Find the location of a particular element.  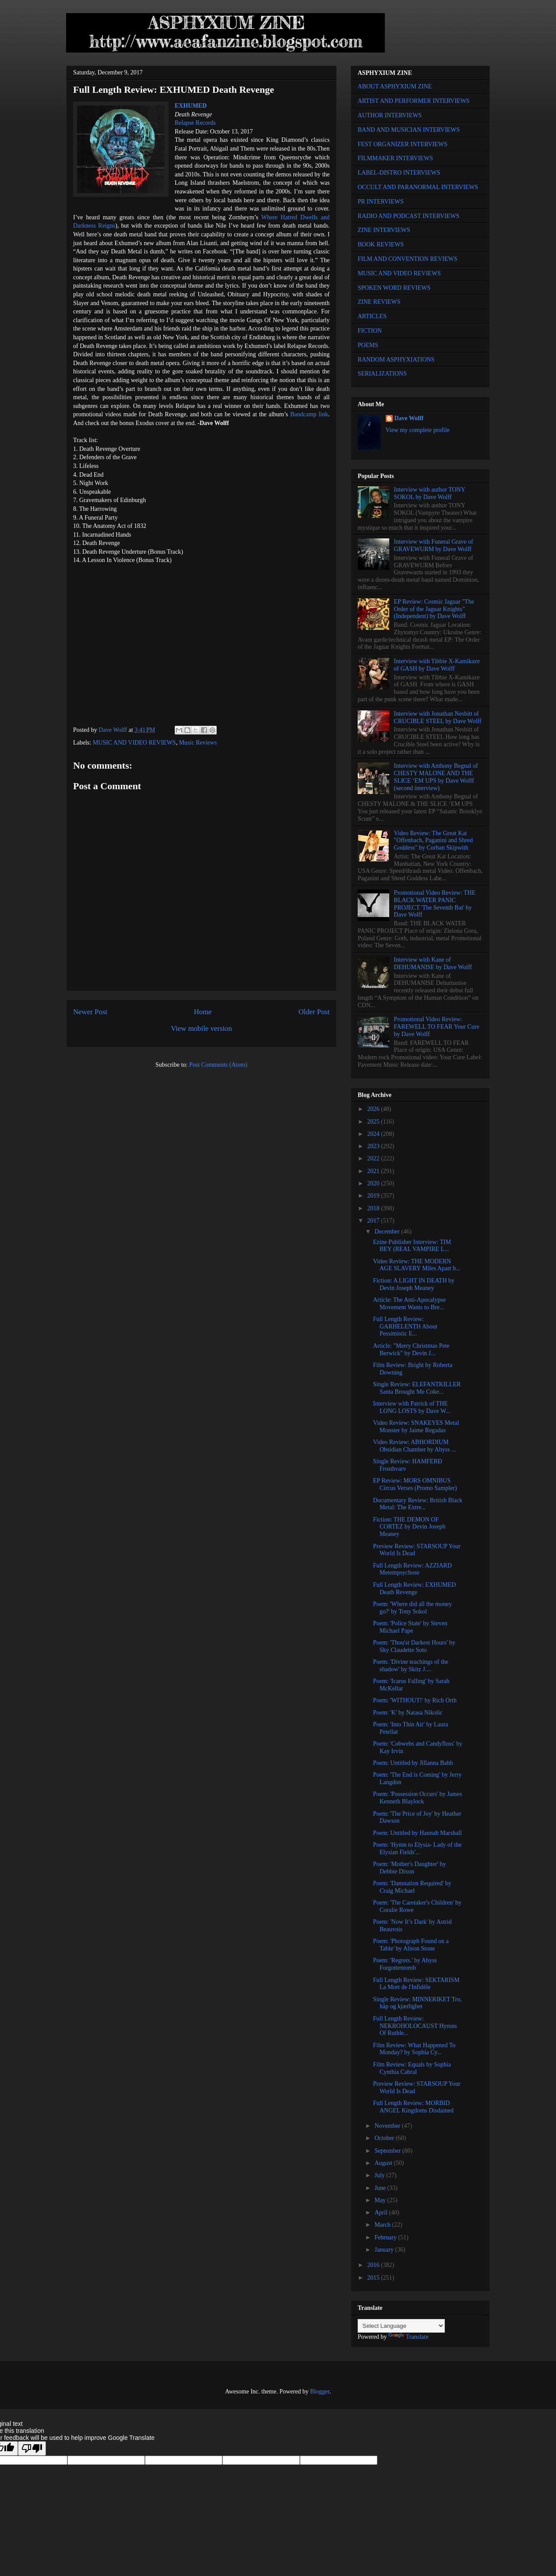

BOOK REVIEWS is located at coordinates (381, 244).